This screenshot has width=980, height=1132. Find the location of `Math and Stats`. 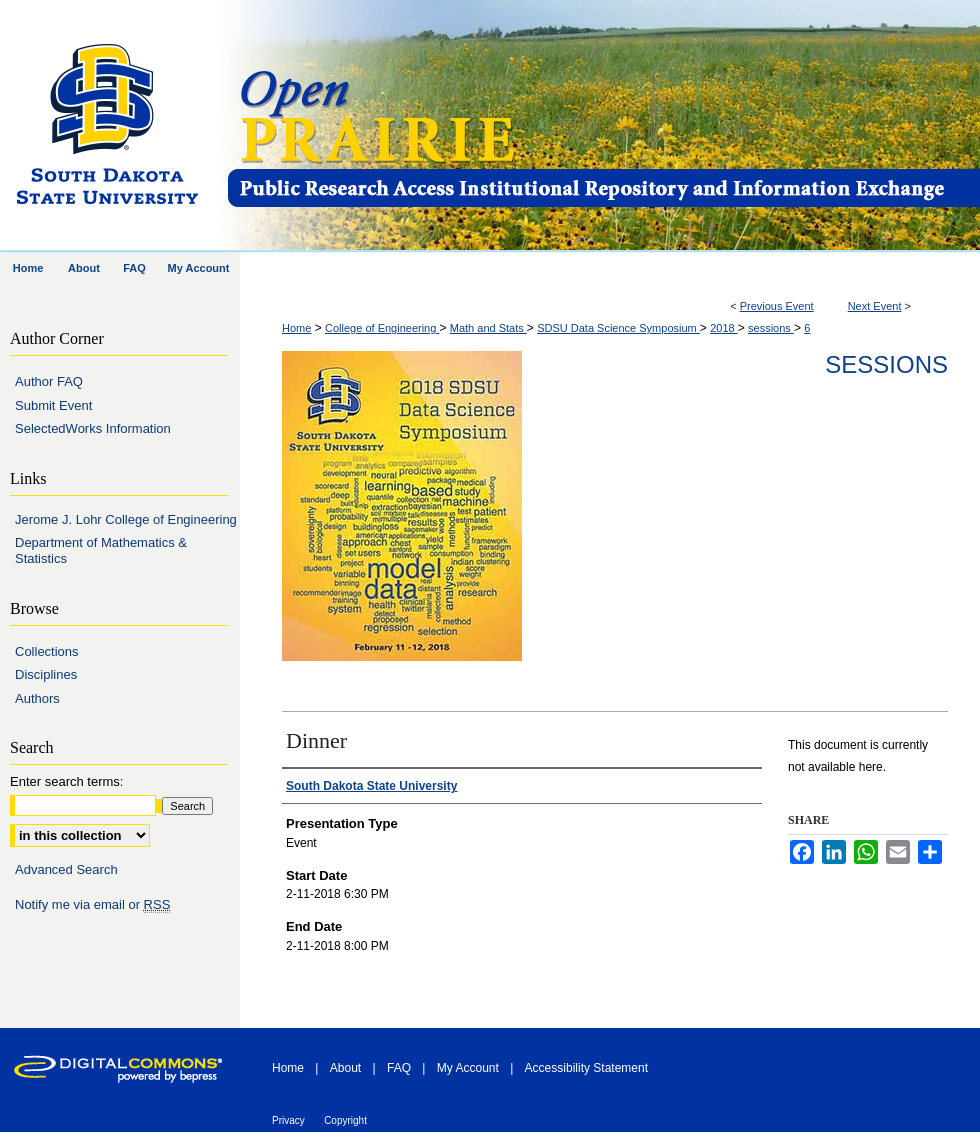

Math and Stats is located at coordinates (488, 328).